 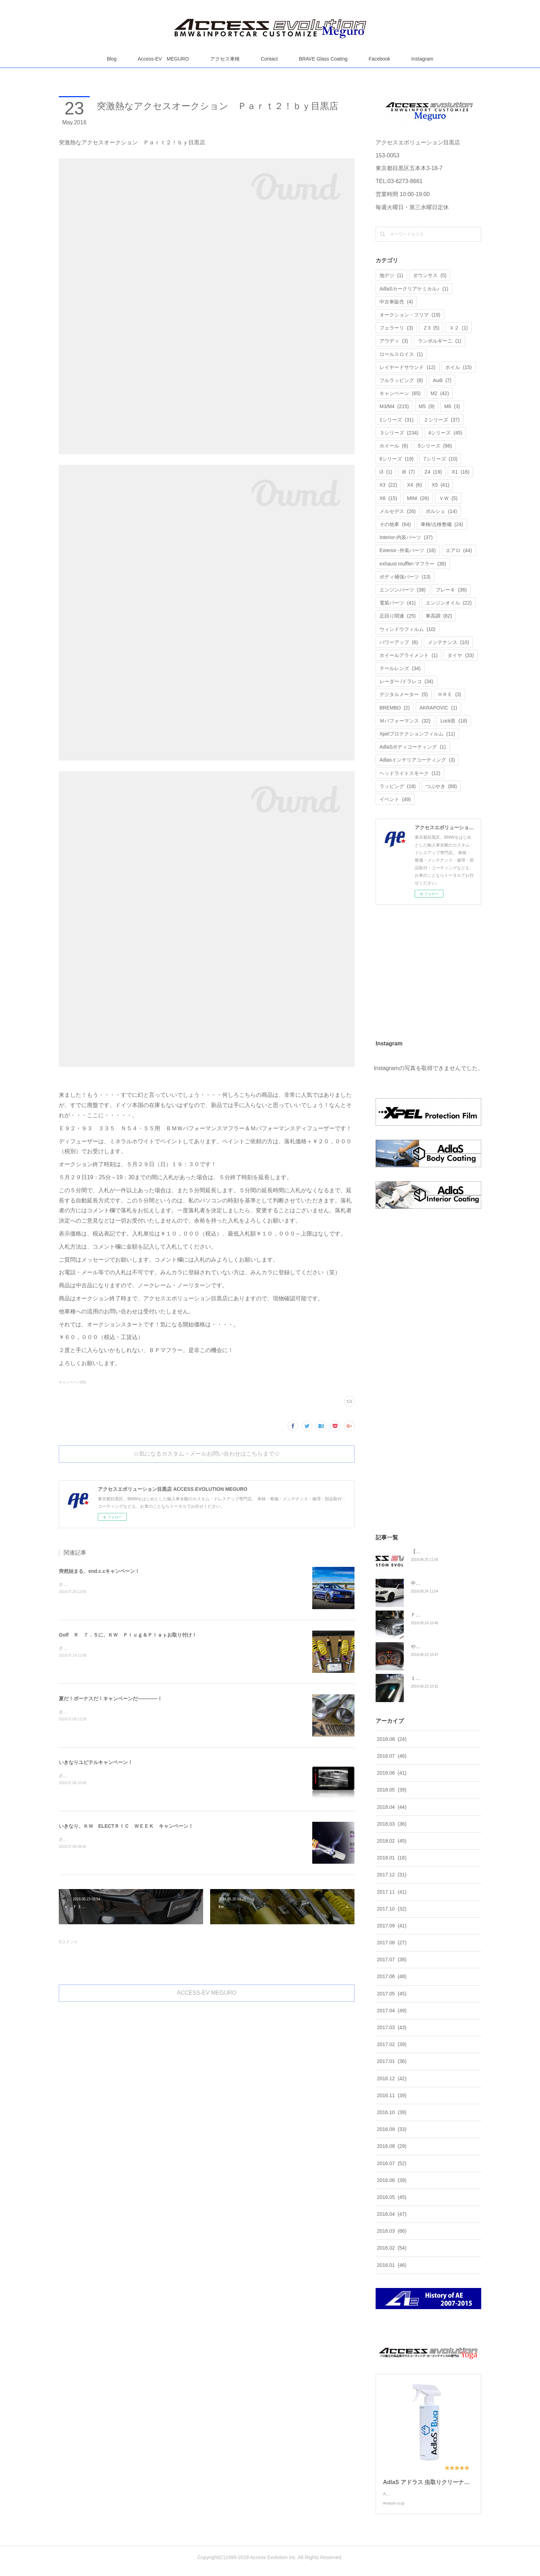 What do you see at coordinates (442, 524) in the screenshot?
I see `車検/点検整備` at bounding box center [442, 524].